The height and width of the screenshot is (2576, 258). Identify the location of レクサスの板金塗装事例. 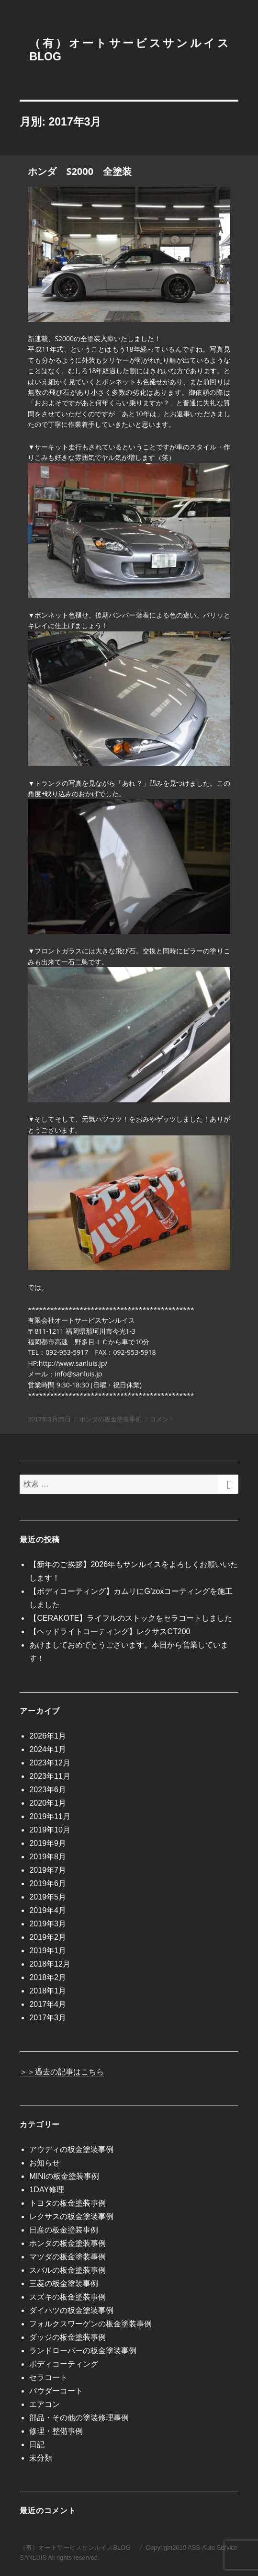
(71, 2216).